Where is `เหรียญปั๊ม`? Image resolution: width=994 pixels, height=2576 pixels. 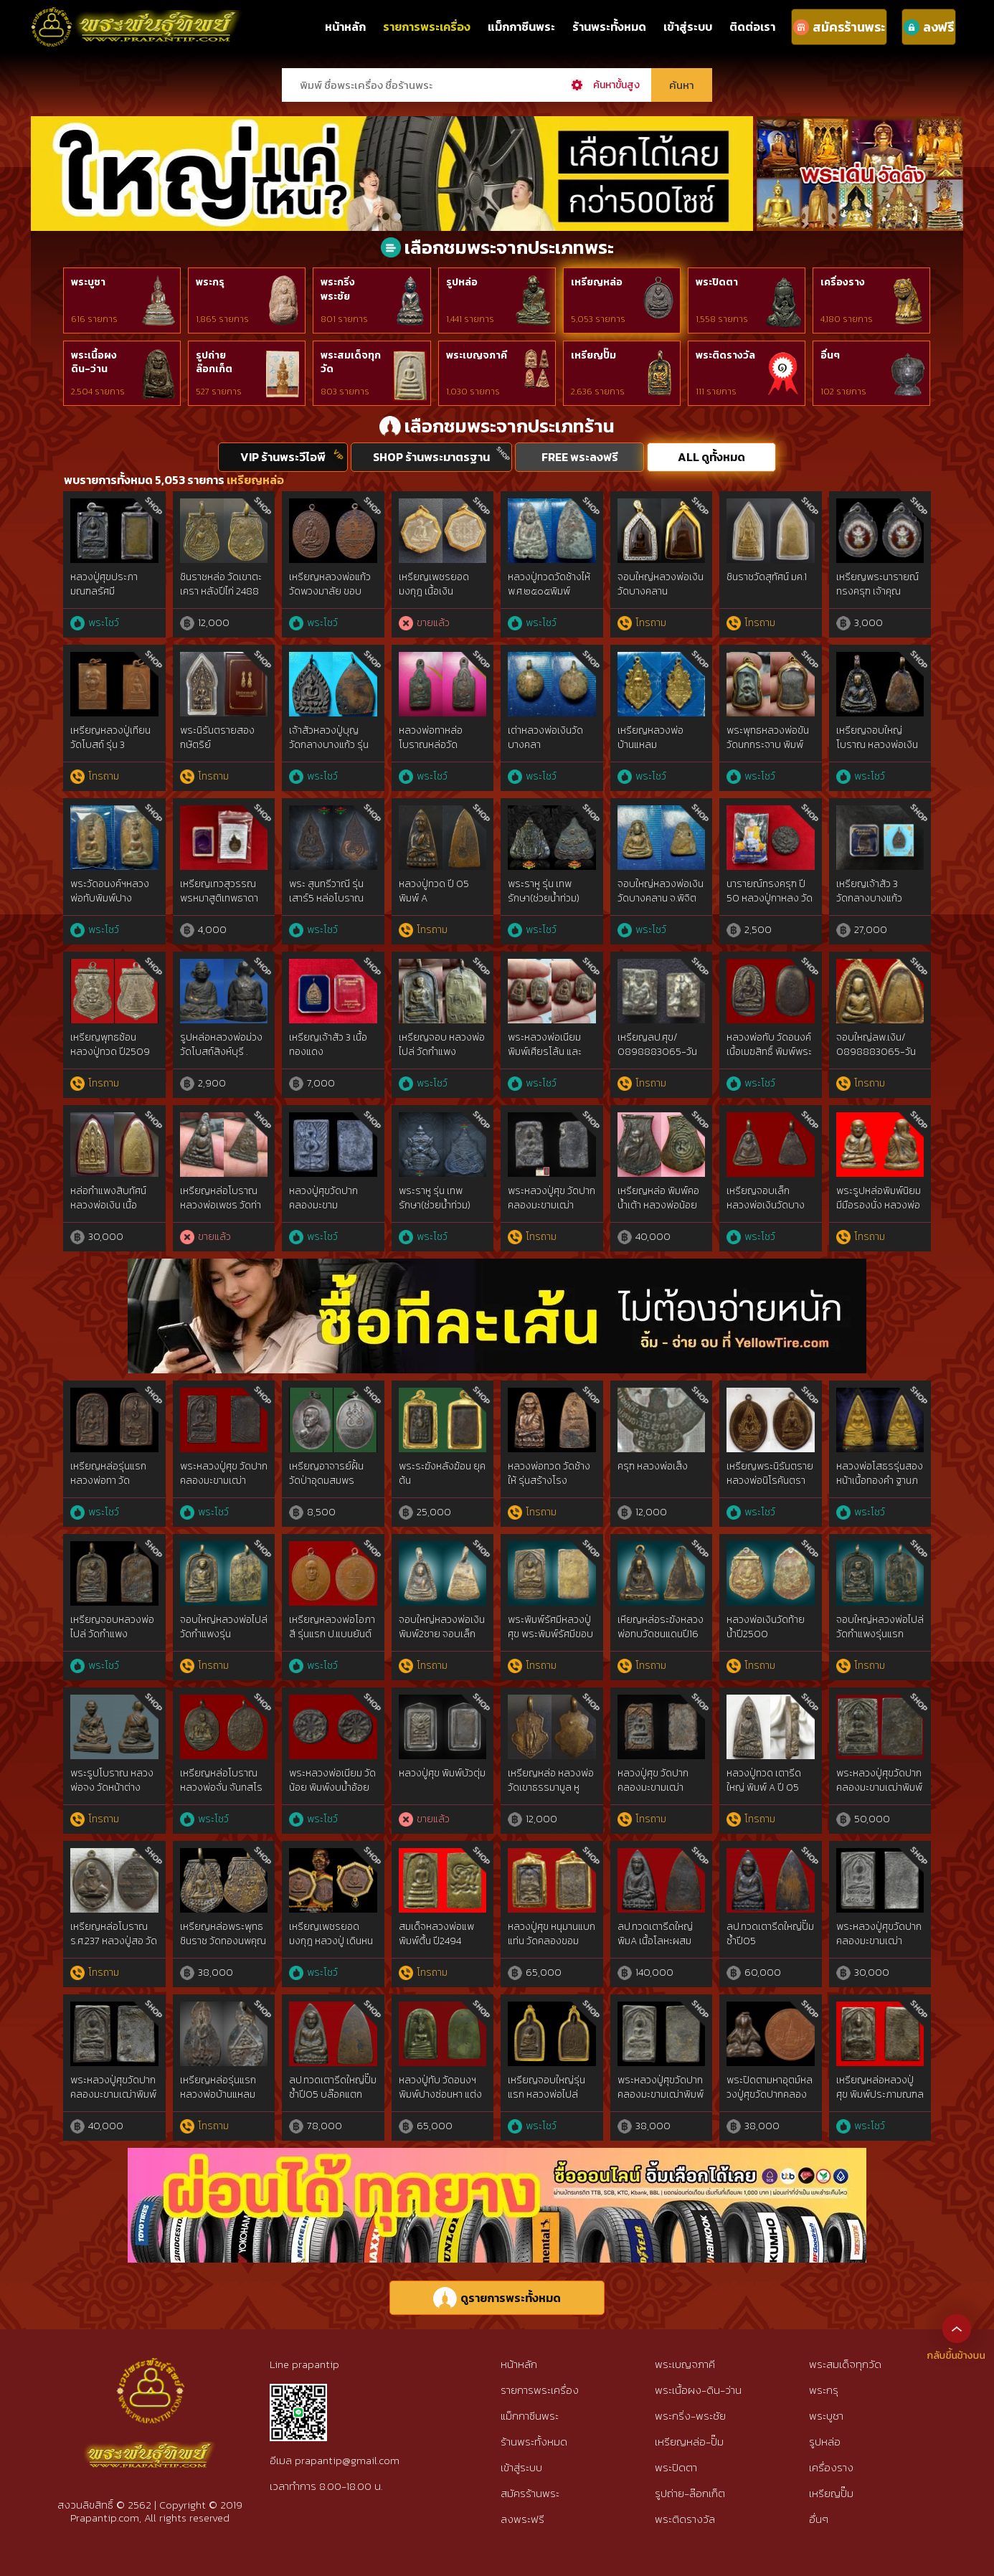 เหรียญปั๊ม is located at coordinates (593, 355).